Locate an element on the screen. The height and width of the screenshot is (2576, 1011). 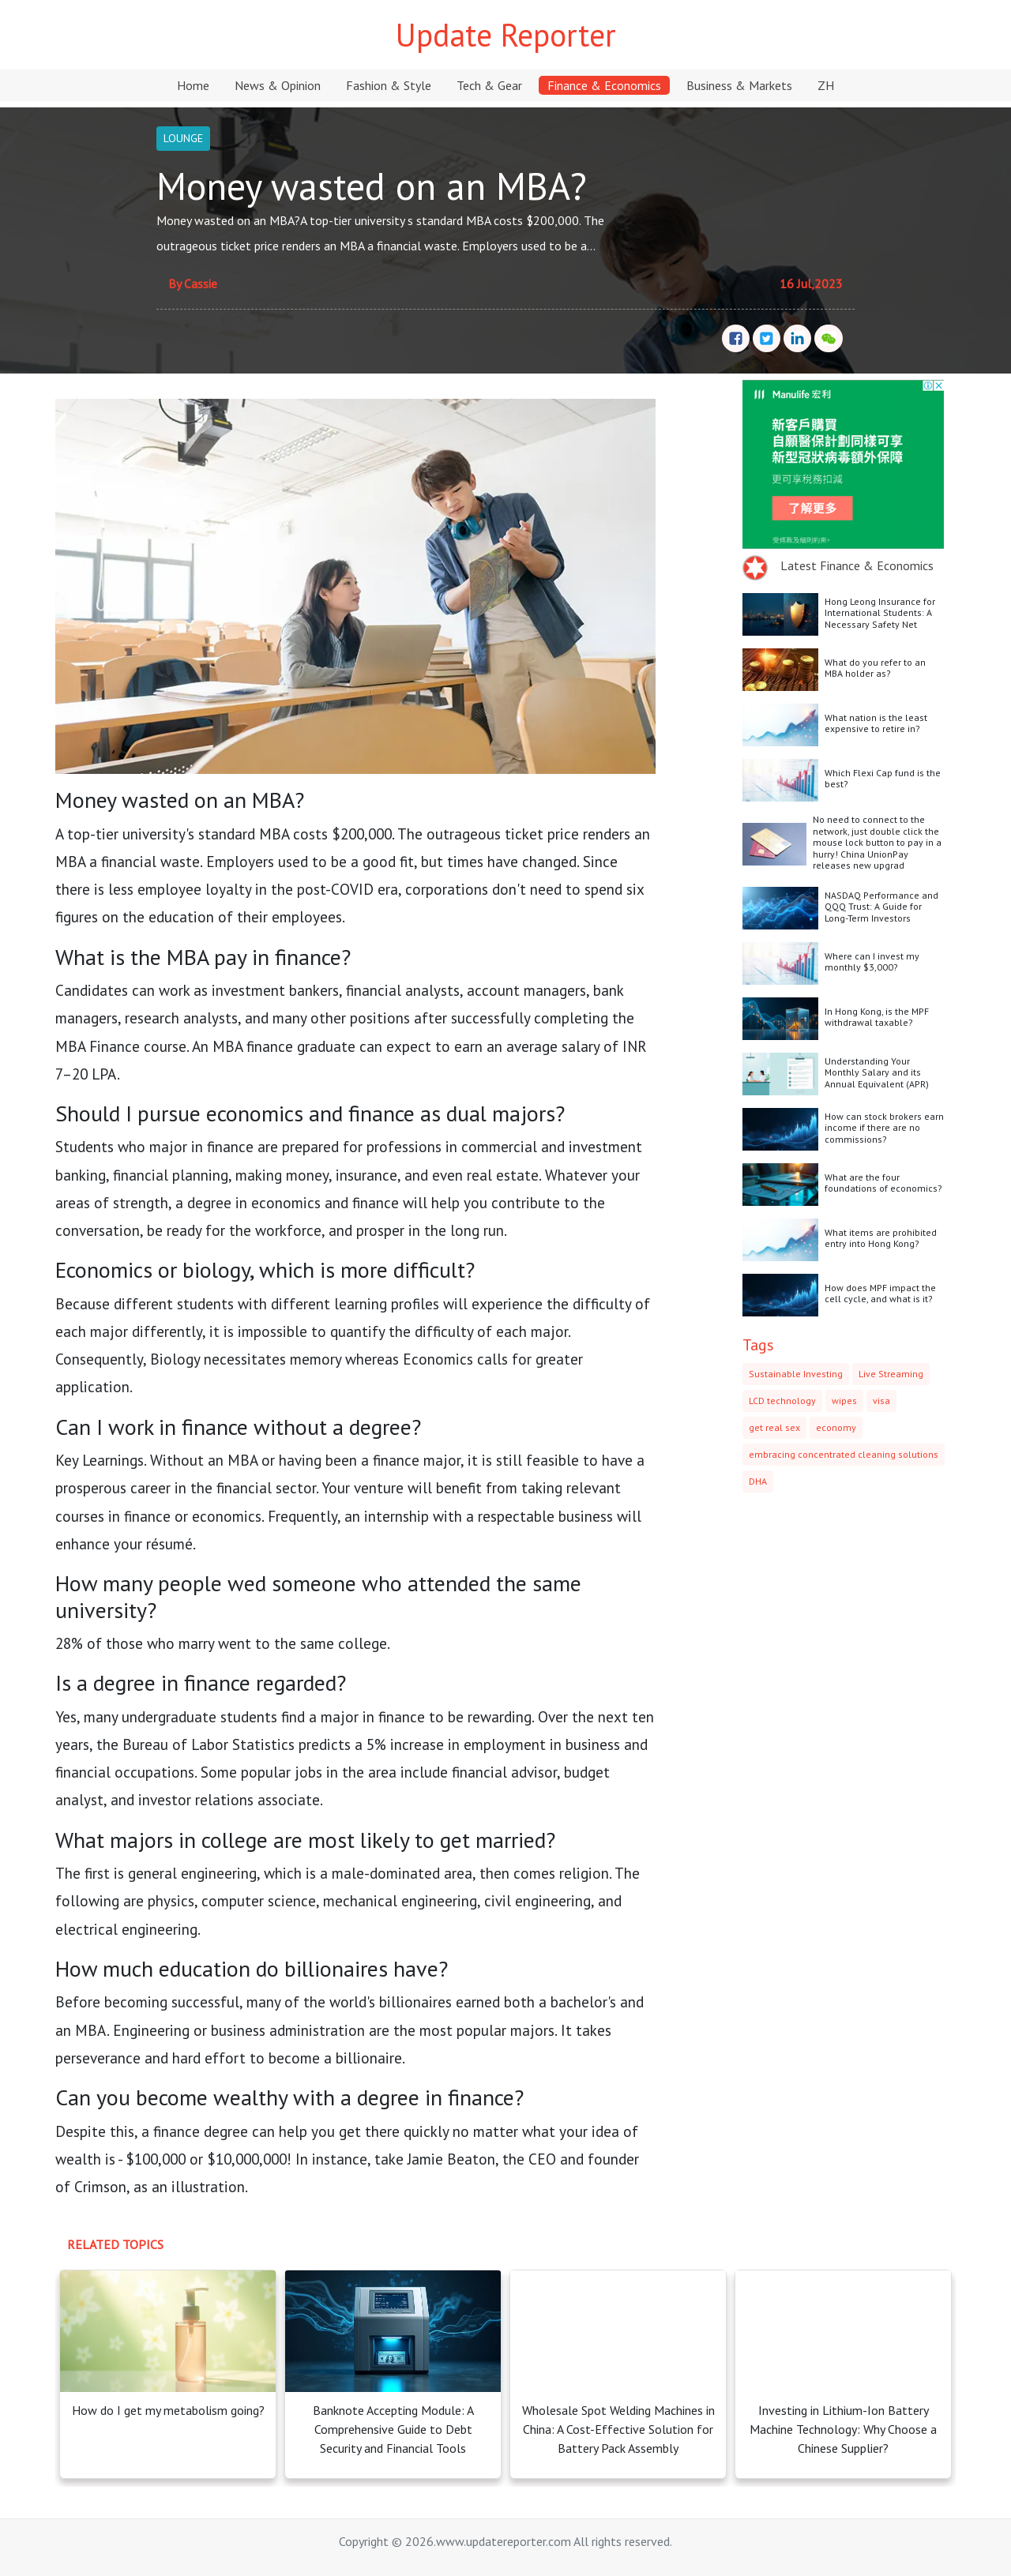
ZH is located at coordinates (825, 85).